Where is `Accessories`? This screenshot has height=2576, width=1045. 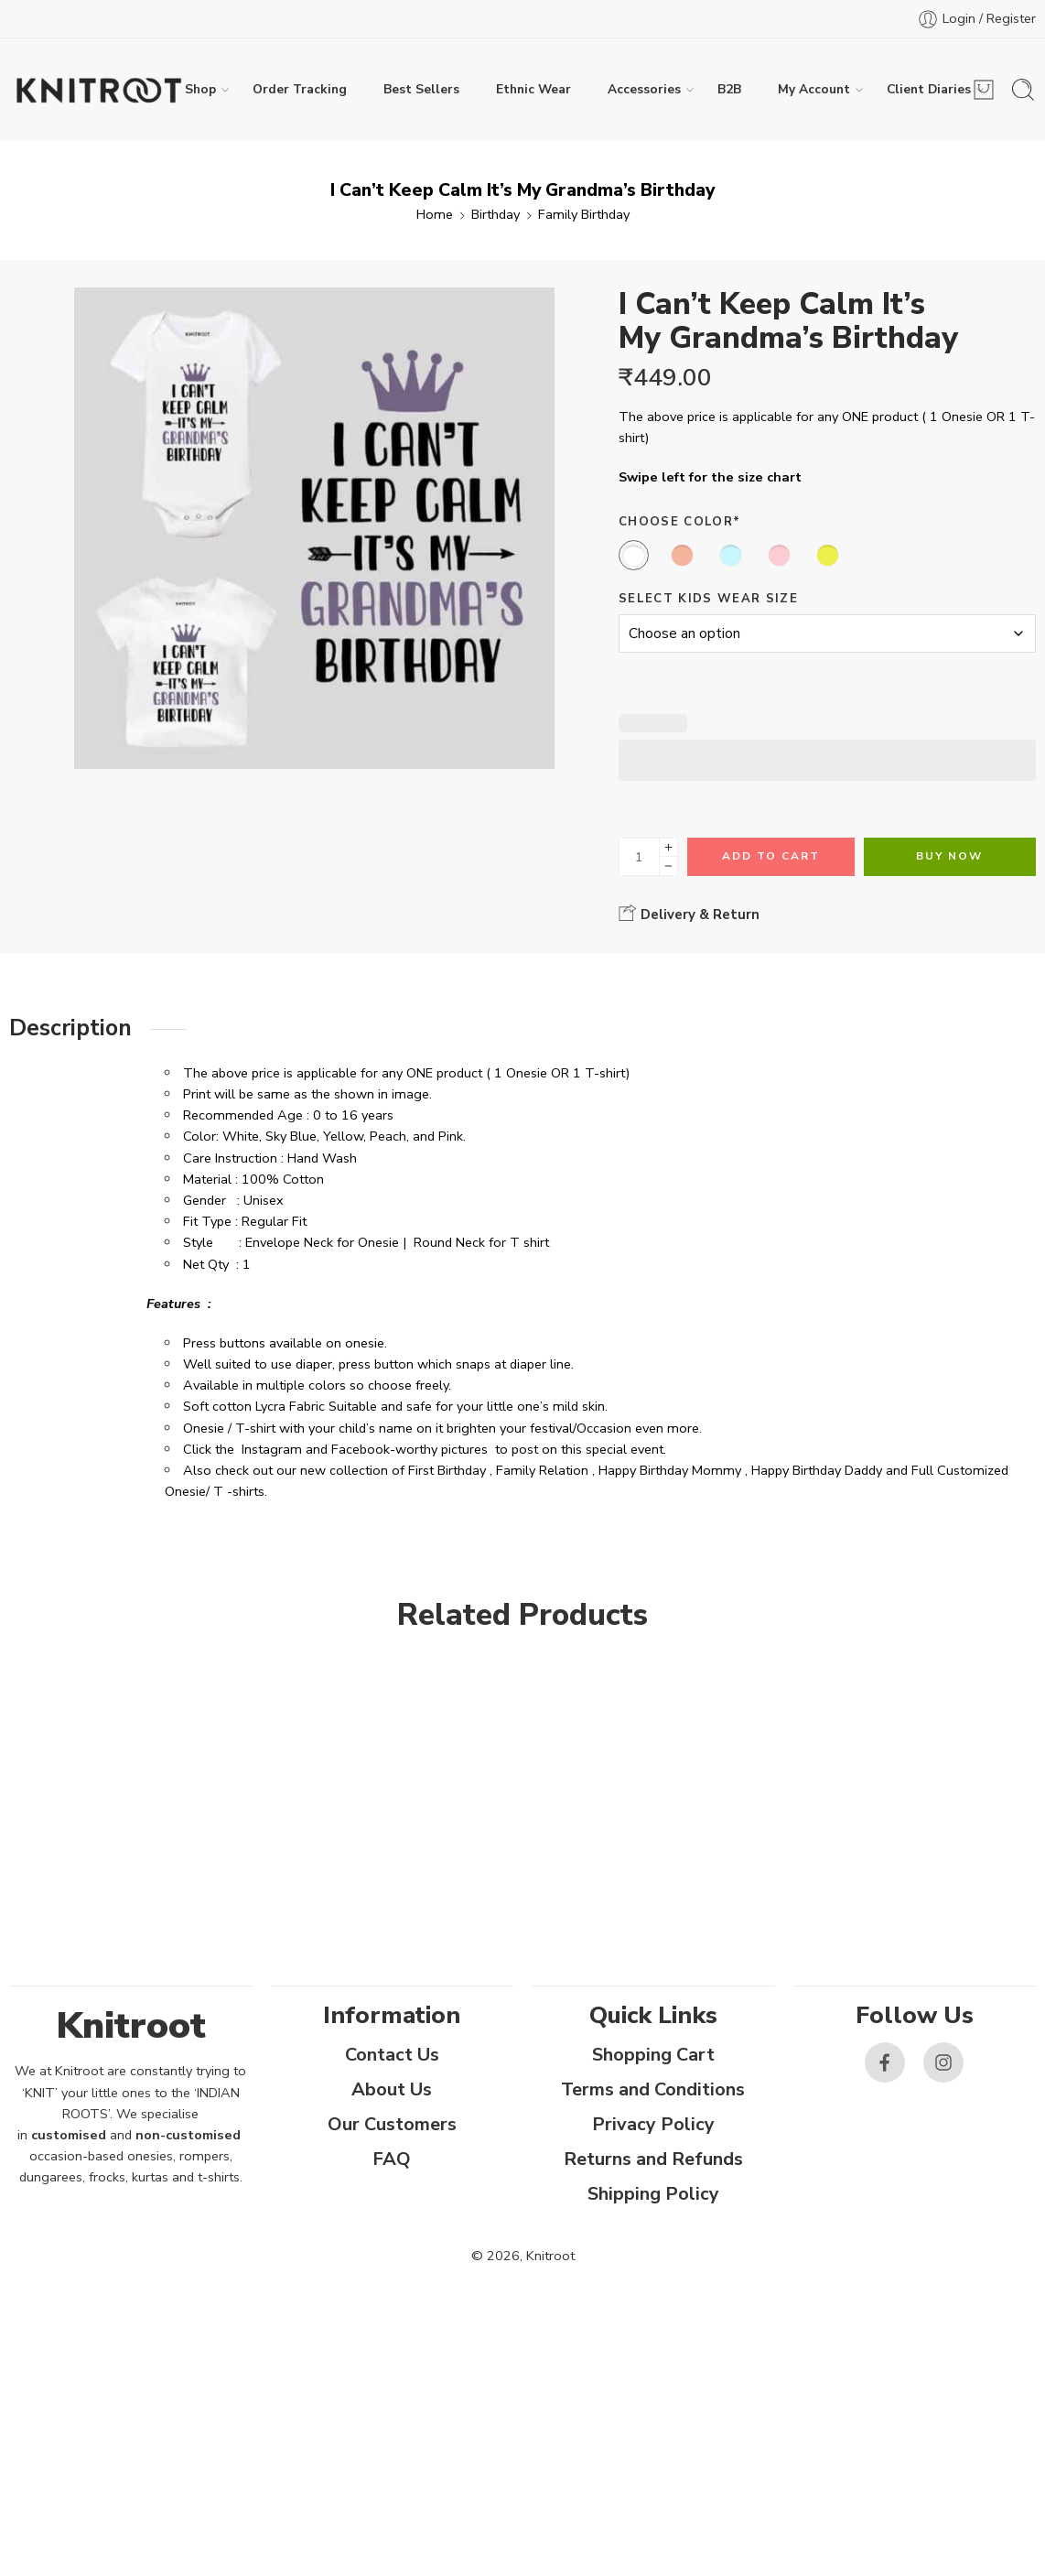 Accessories is located at coordinates (644, 90).